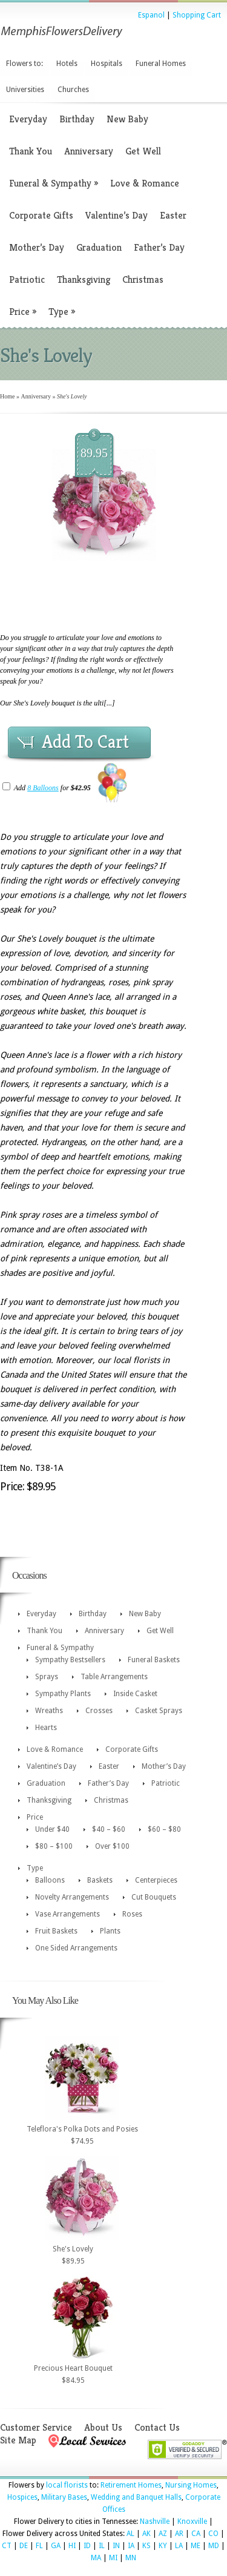 The width and height of the screenshot is (227, 2576). I want to click on One Sided Arrangements, so click(76, 1948).